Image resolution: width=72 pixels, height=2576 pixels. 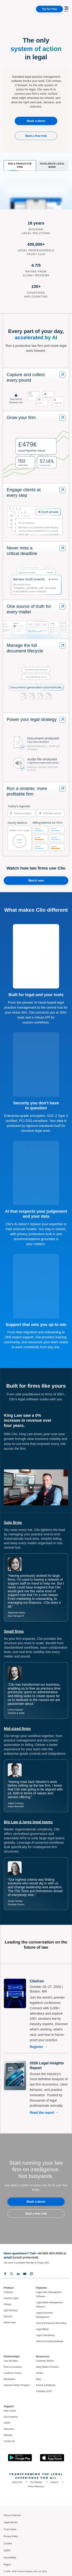 What do you see at coordinates (49, 9) in the screenshot?
I see `Try For Free` at bounding box center [49, 9].